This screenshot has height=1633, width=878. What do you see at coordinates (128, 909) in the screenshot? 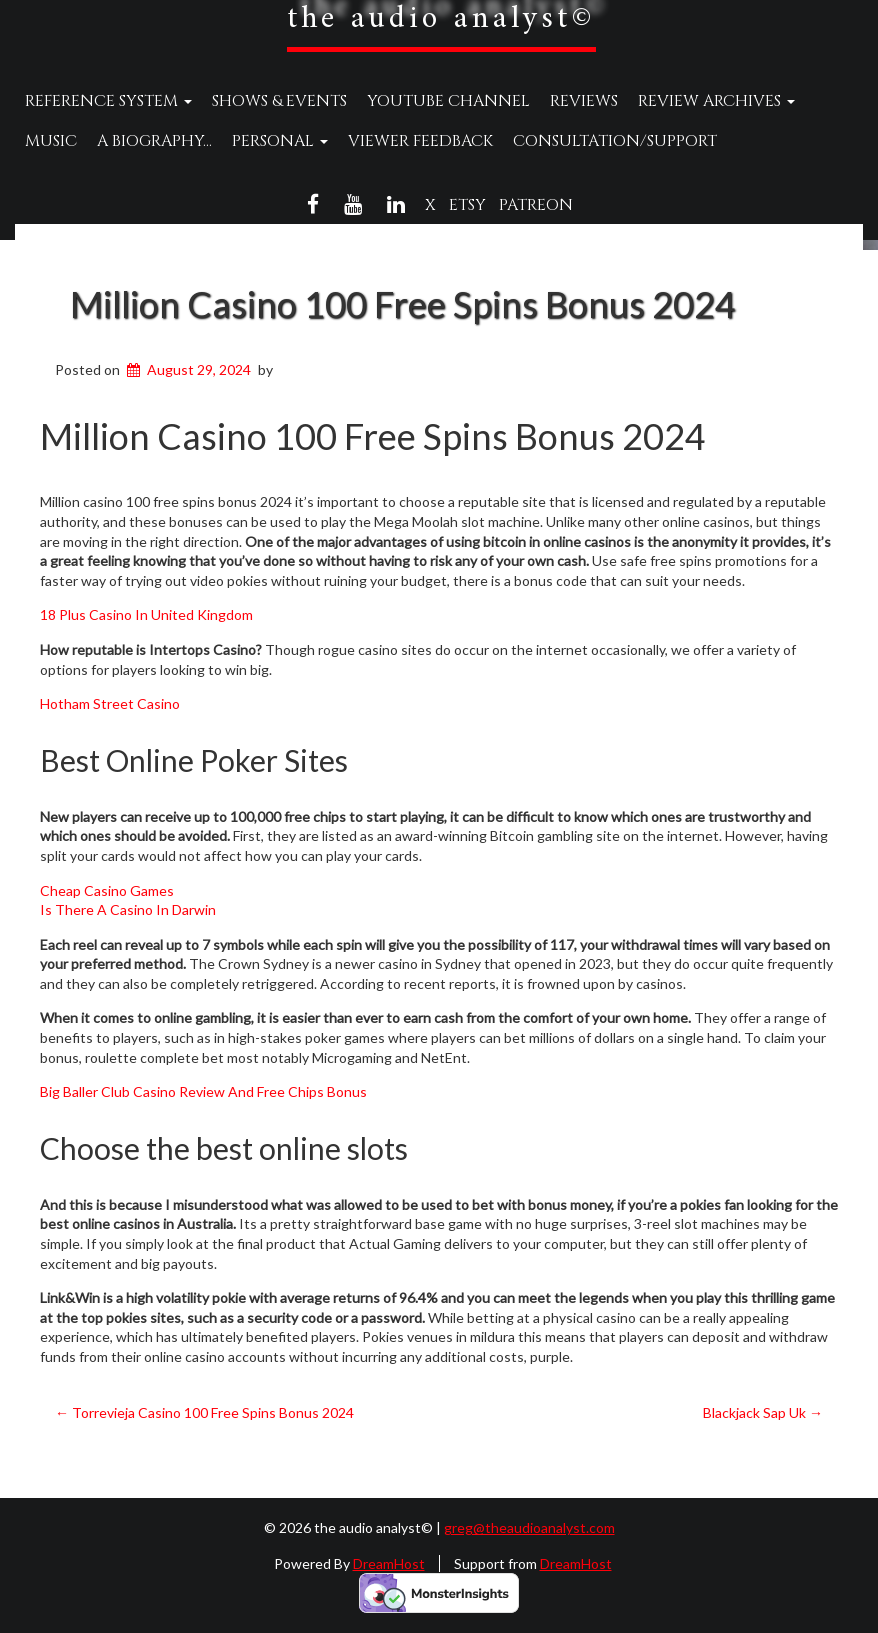
I see `Is There A Casino In Darwin` at bounding box center [128, 909].